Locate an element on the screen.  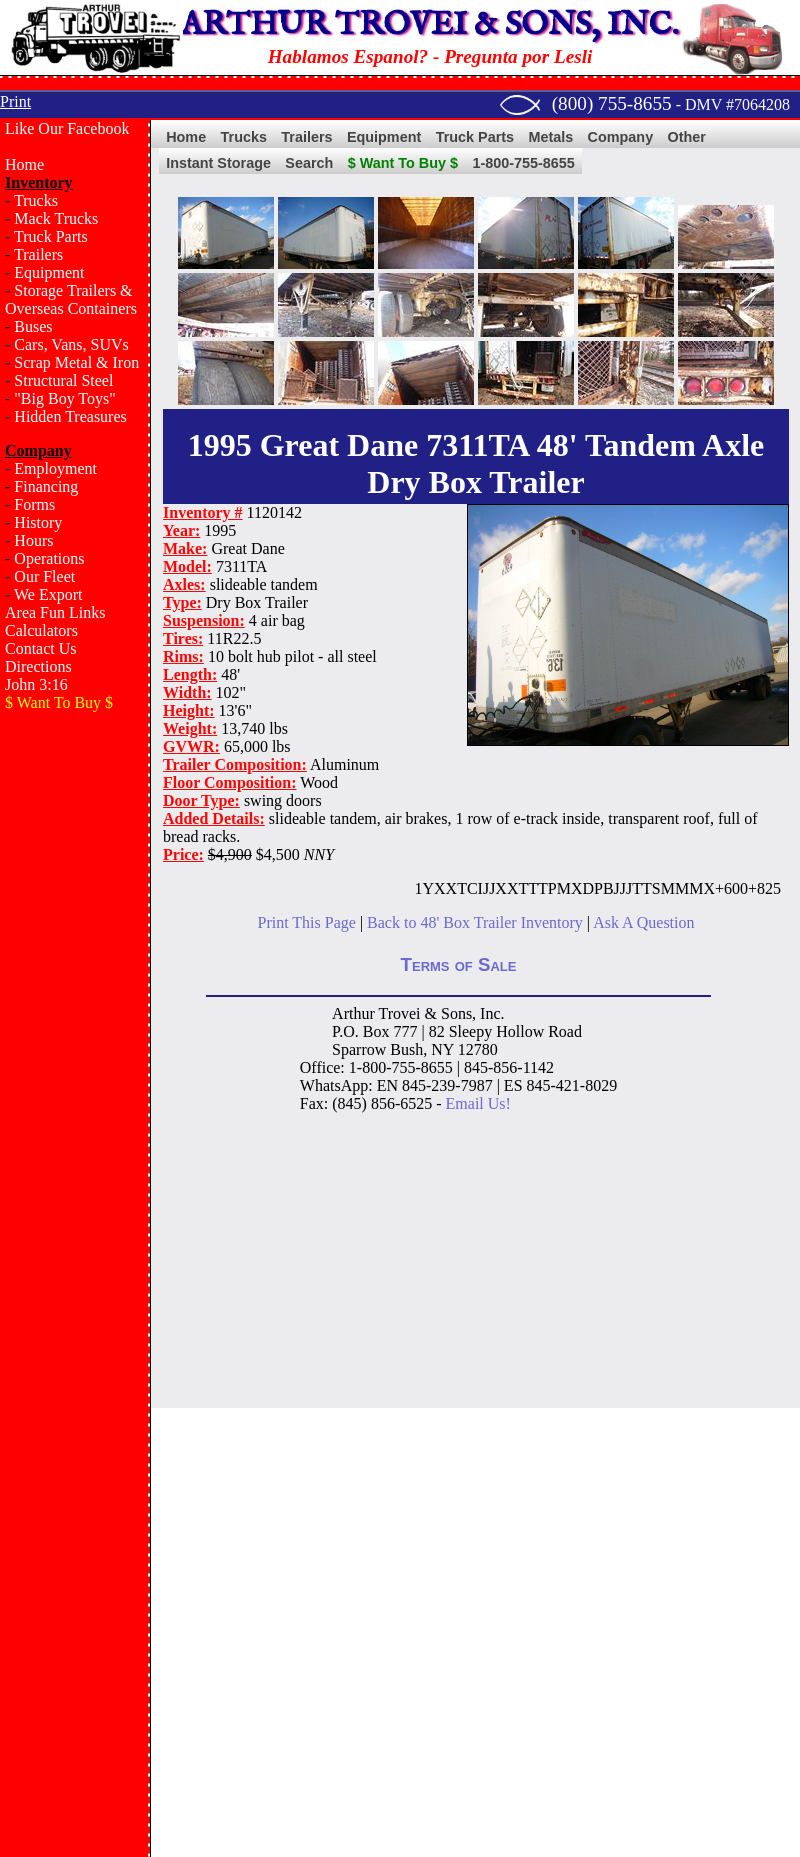
Metals is located at coordinates (550, 137).